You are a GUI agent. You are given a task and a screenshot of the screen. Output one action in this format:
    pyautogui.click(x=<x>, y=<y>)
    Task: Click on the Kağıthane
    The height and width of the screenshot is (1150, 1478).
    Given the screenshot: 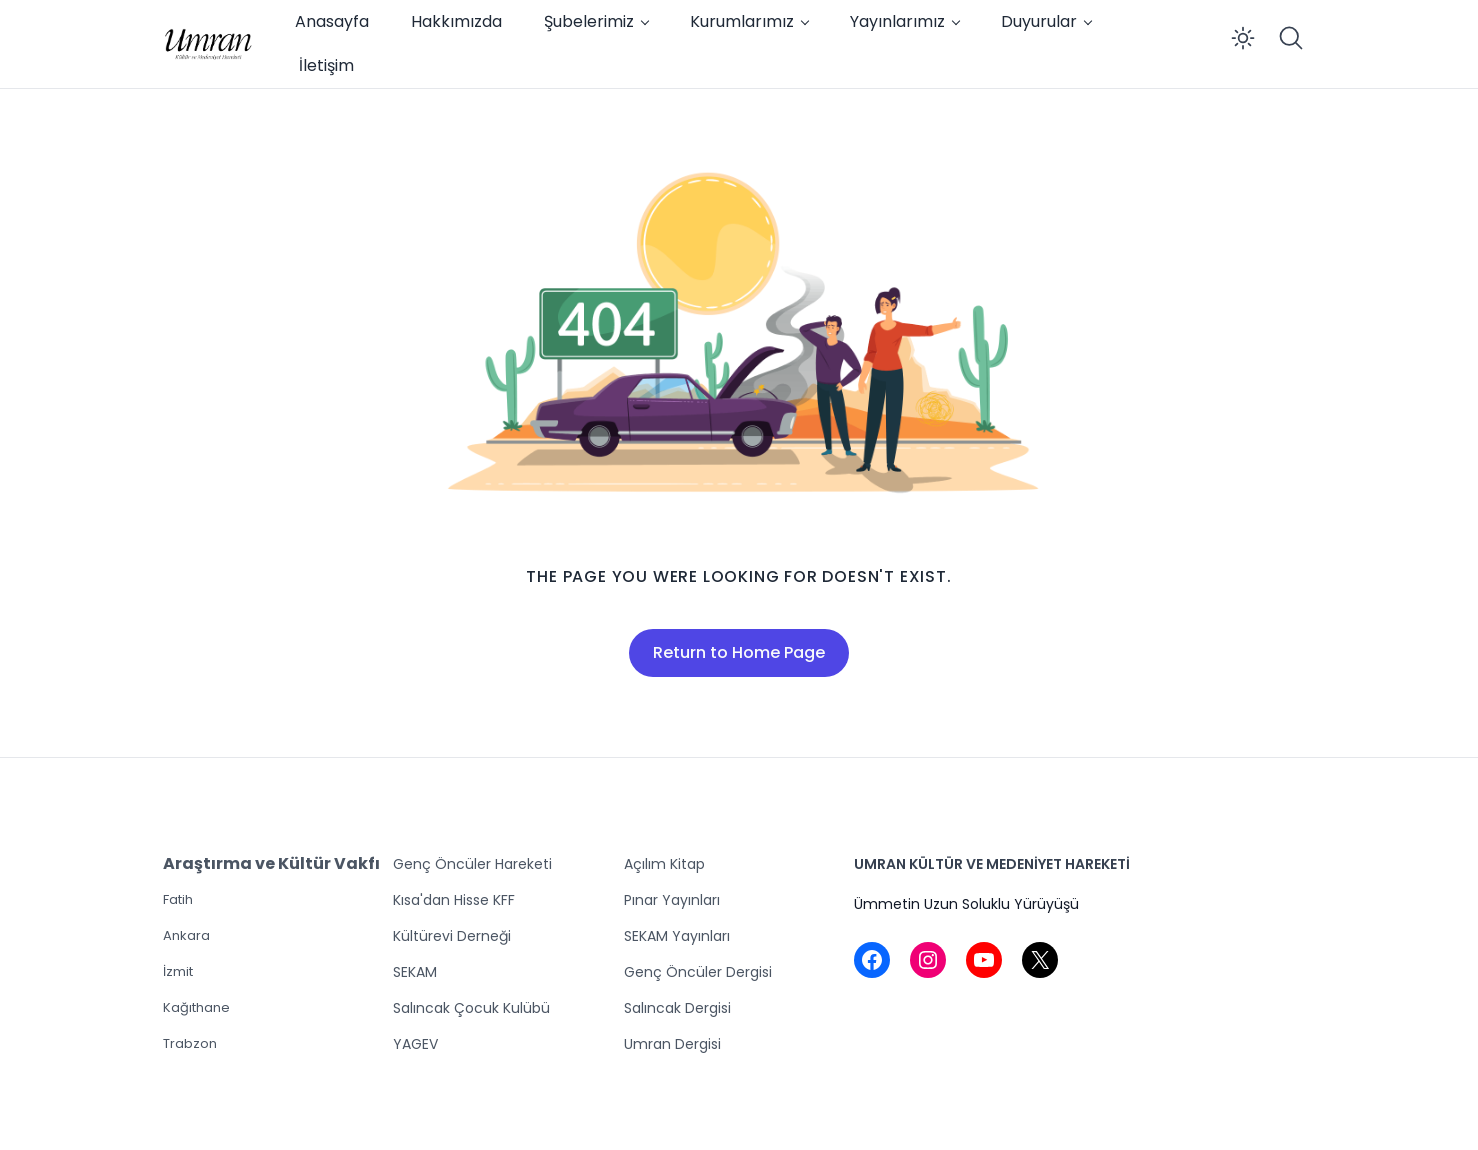 What is the action you would take?
    pyautogui.click(x=196, y=1007)
    